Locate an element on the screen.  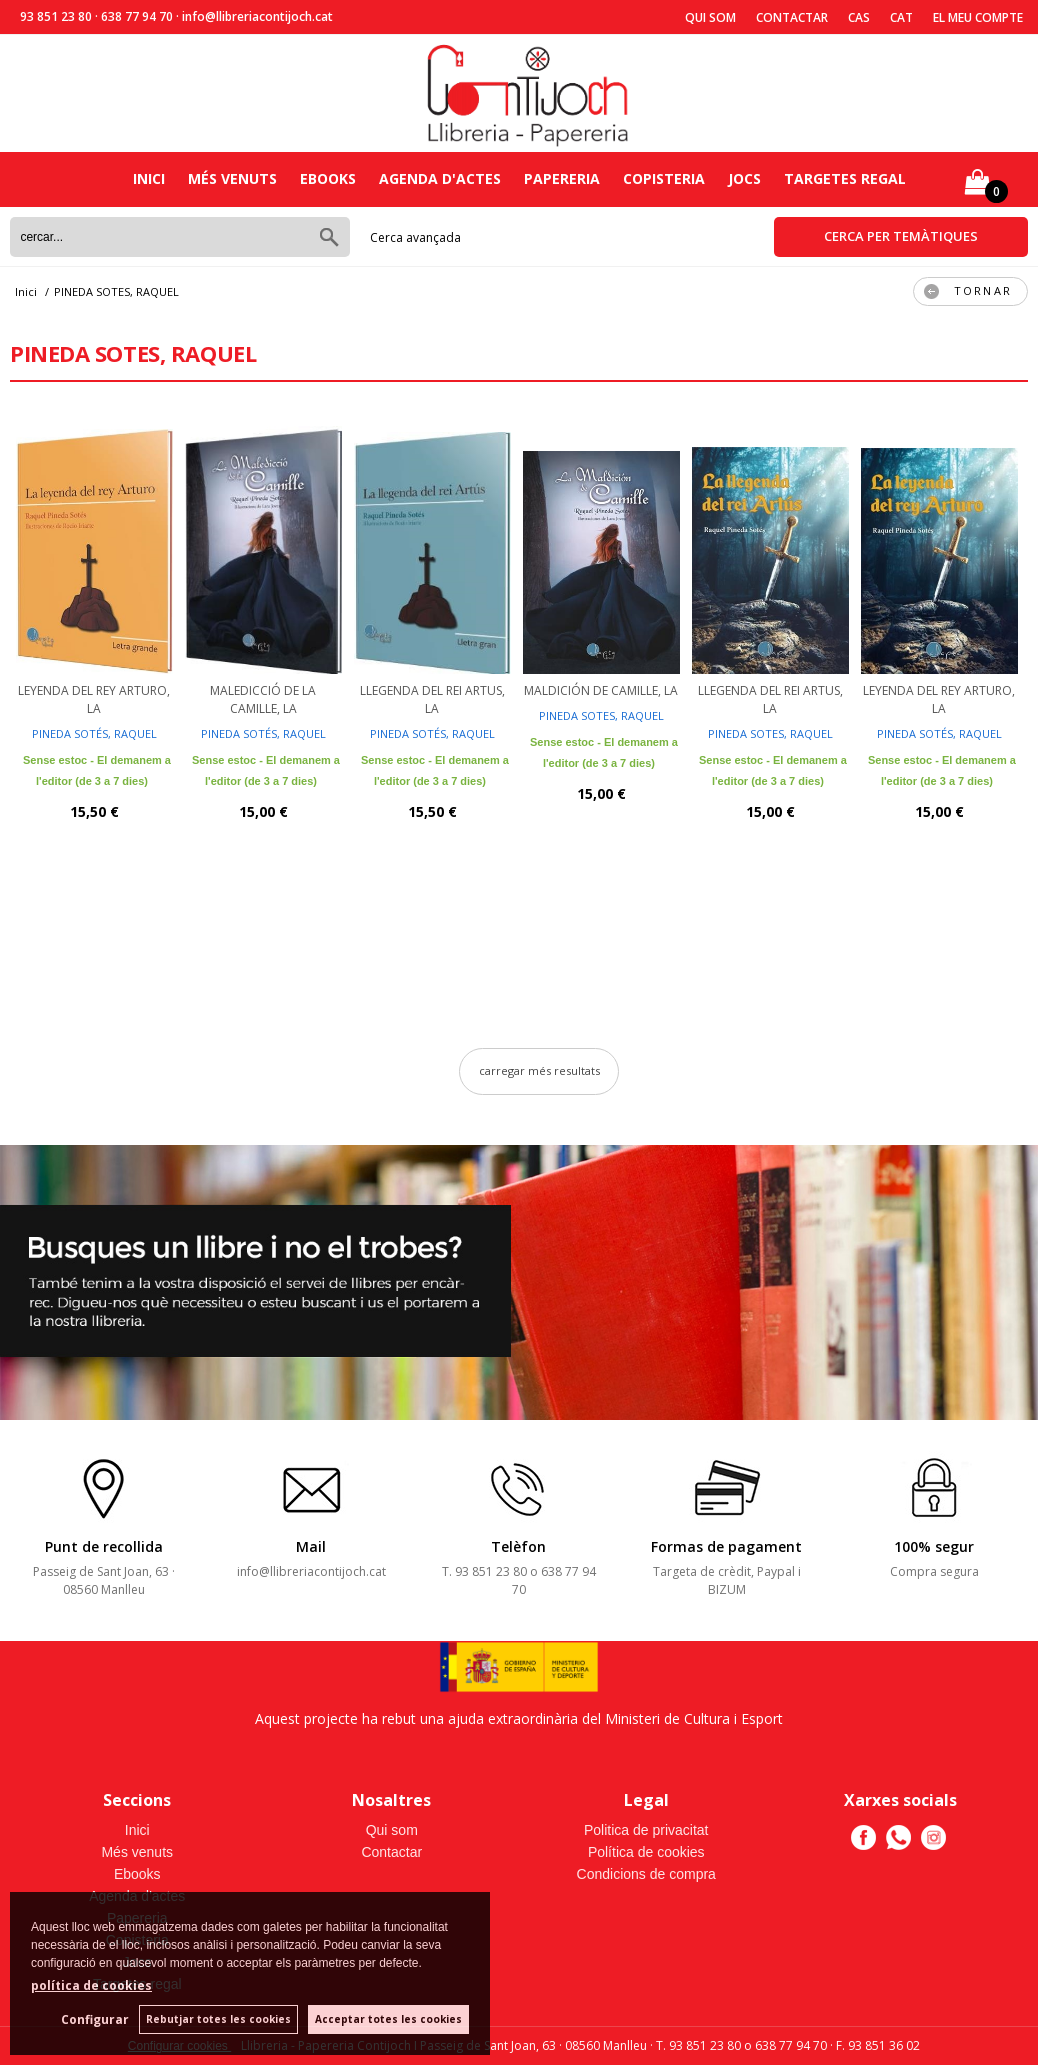
Agenda d'actes is located at coordinates (440, 178).